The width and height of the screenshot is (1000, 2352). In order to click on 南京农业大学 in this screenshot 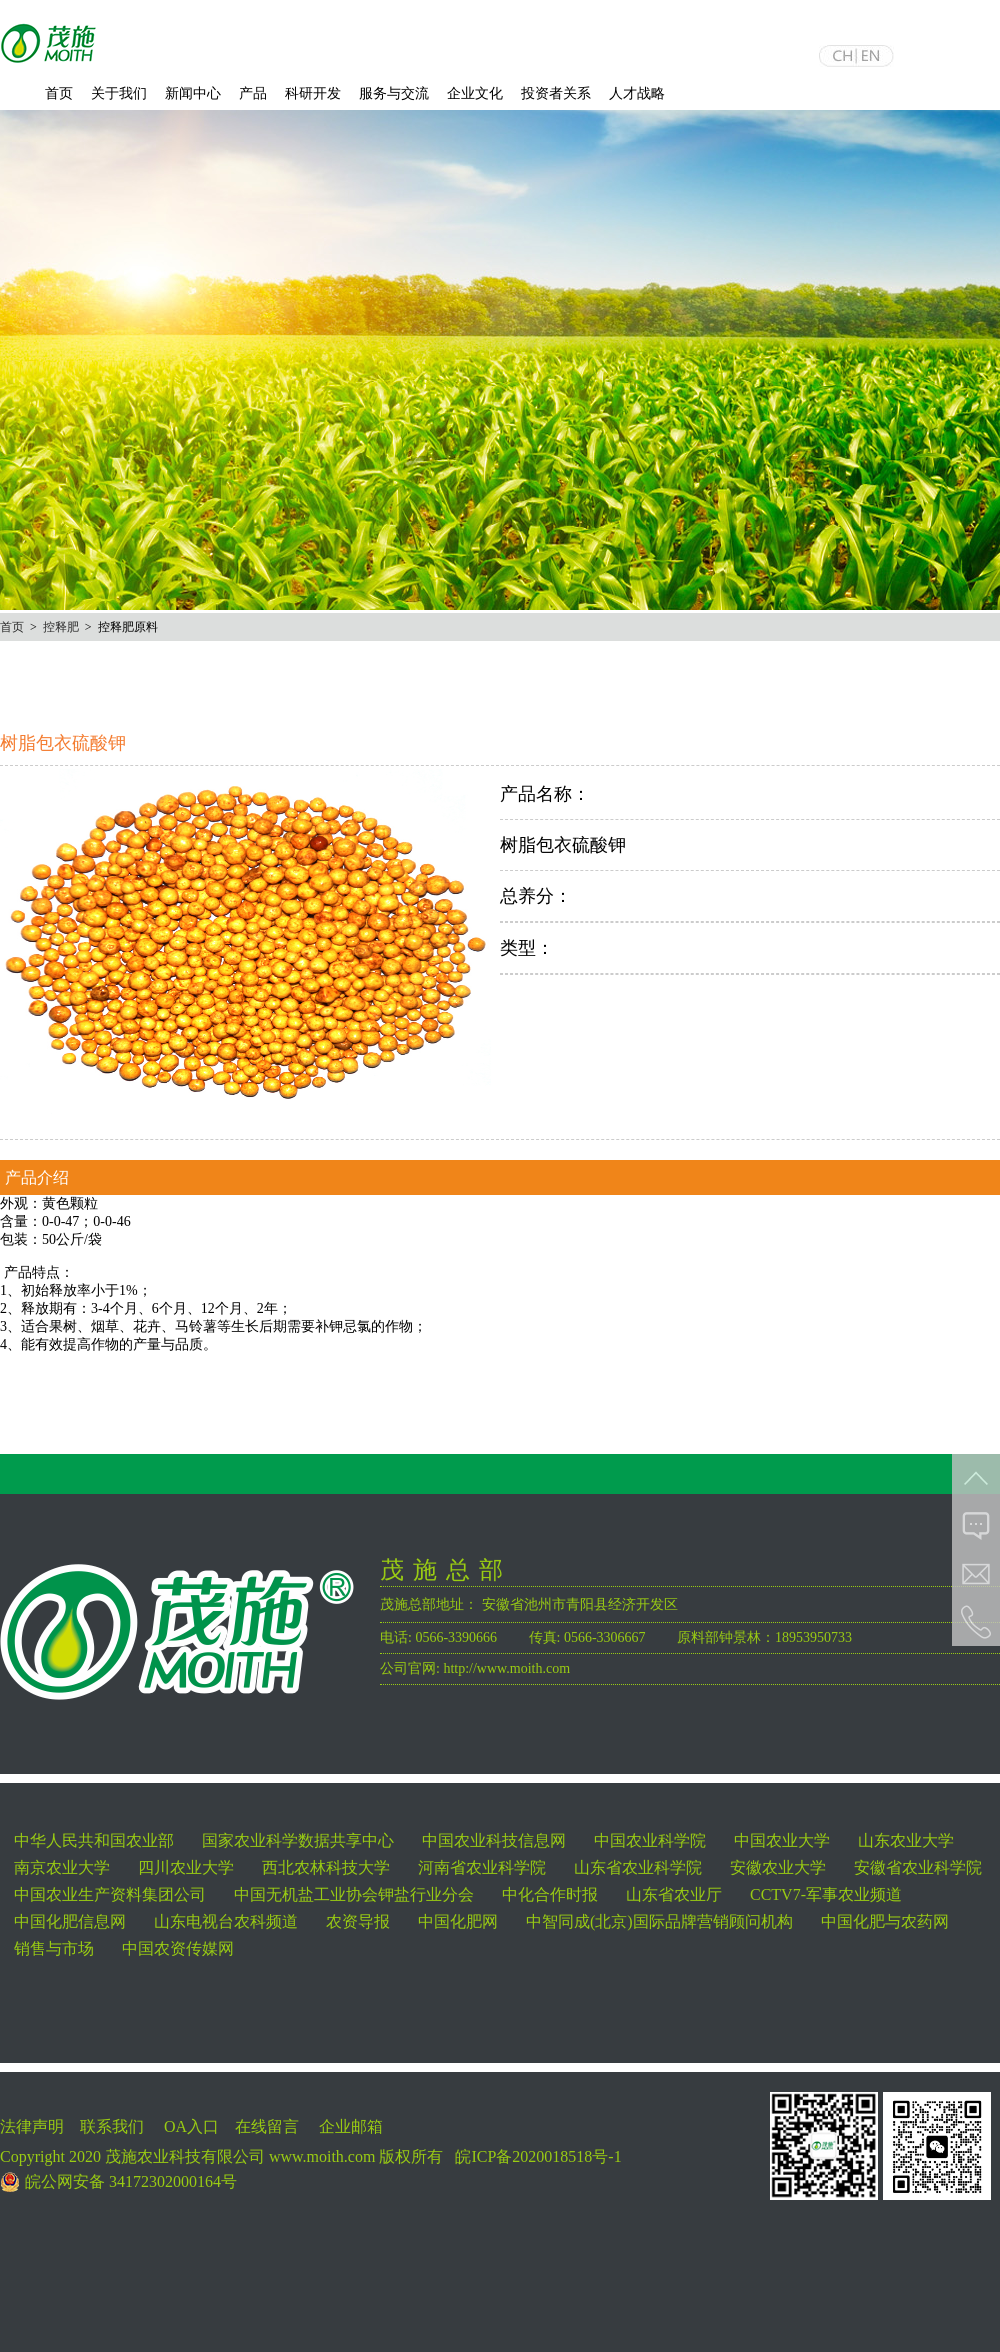, I will do `click(62, 1867)`.